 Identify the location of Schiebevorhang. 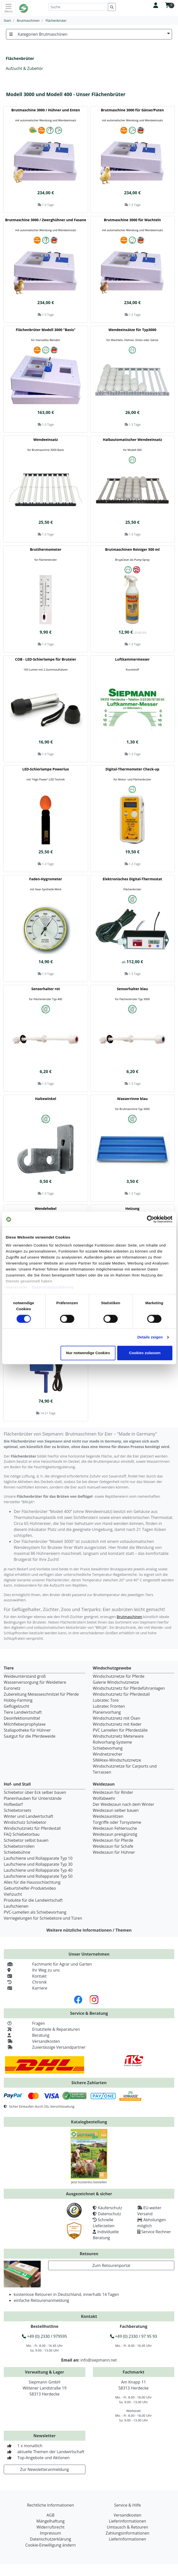
(108, 1748).